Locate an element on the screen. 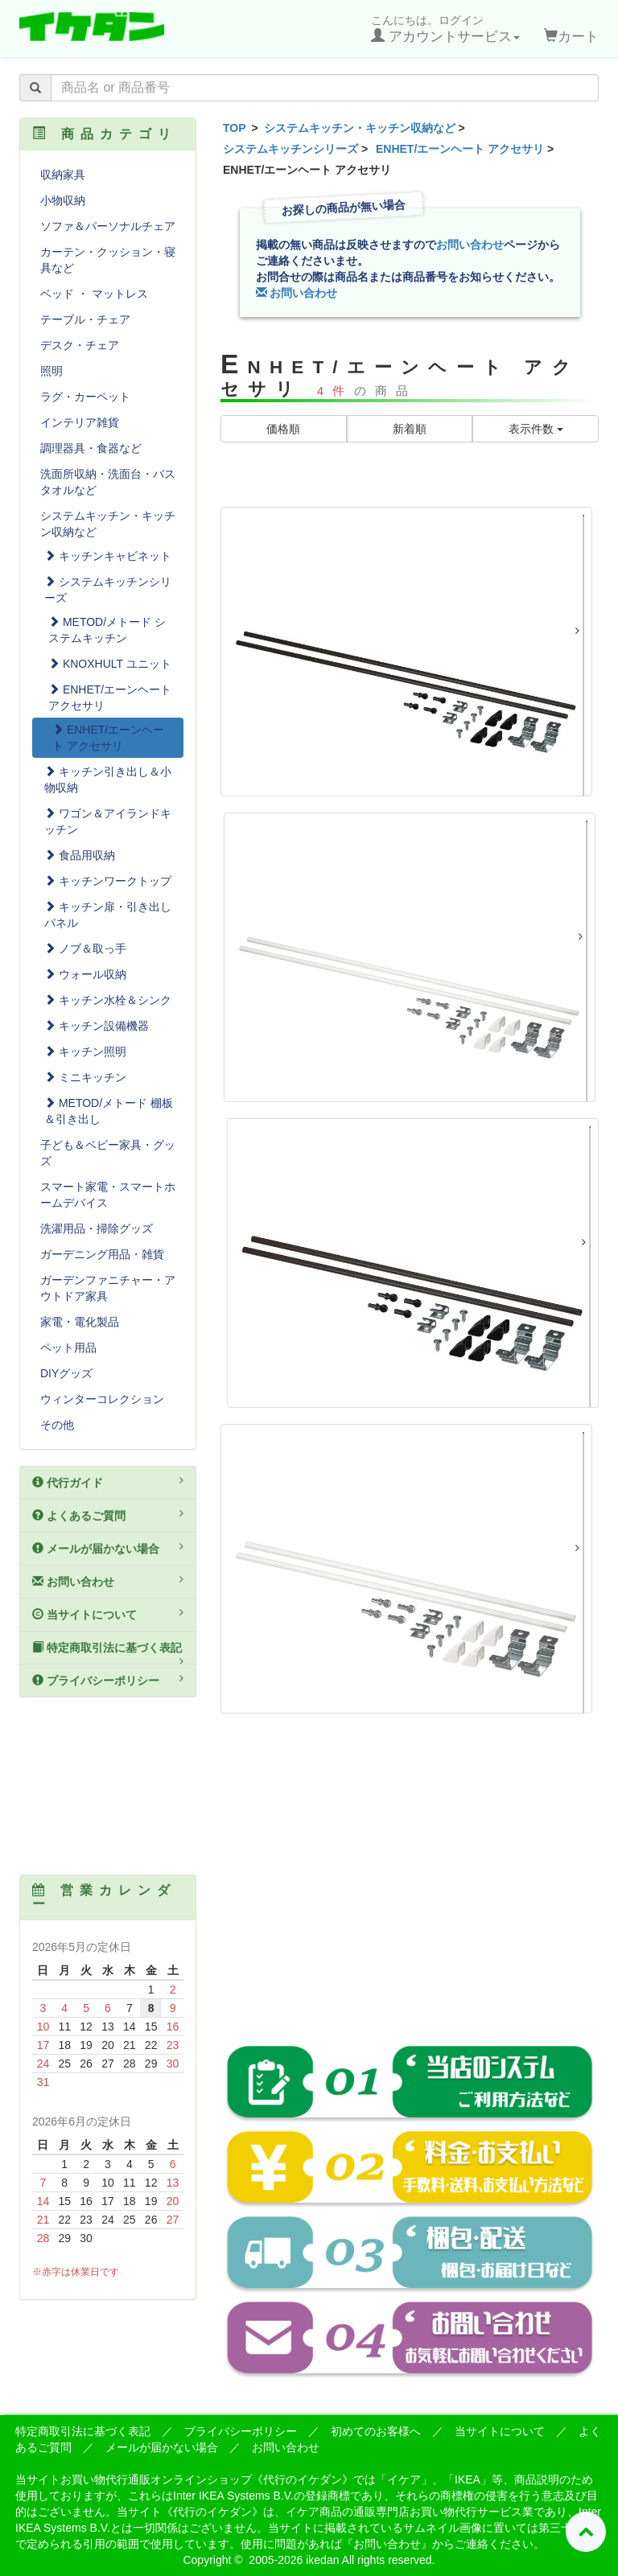 This screenshot has height=2576, width=618. 当サイトについて is located at coordinates (107, 1614).